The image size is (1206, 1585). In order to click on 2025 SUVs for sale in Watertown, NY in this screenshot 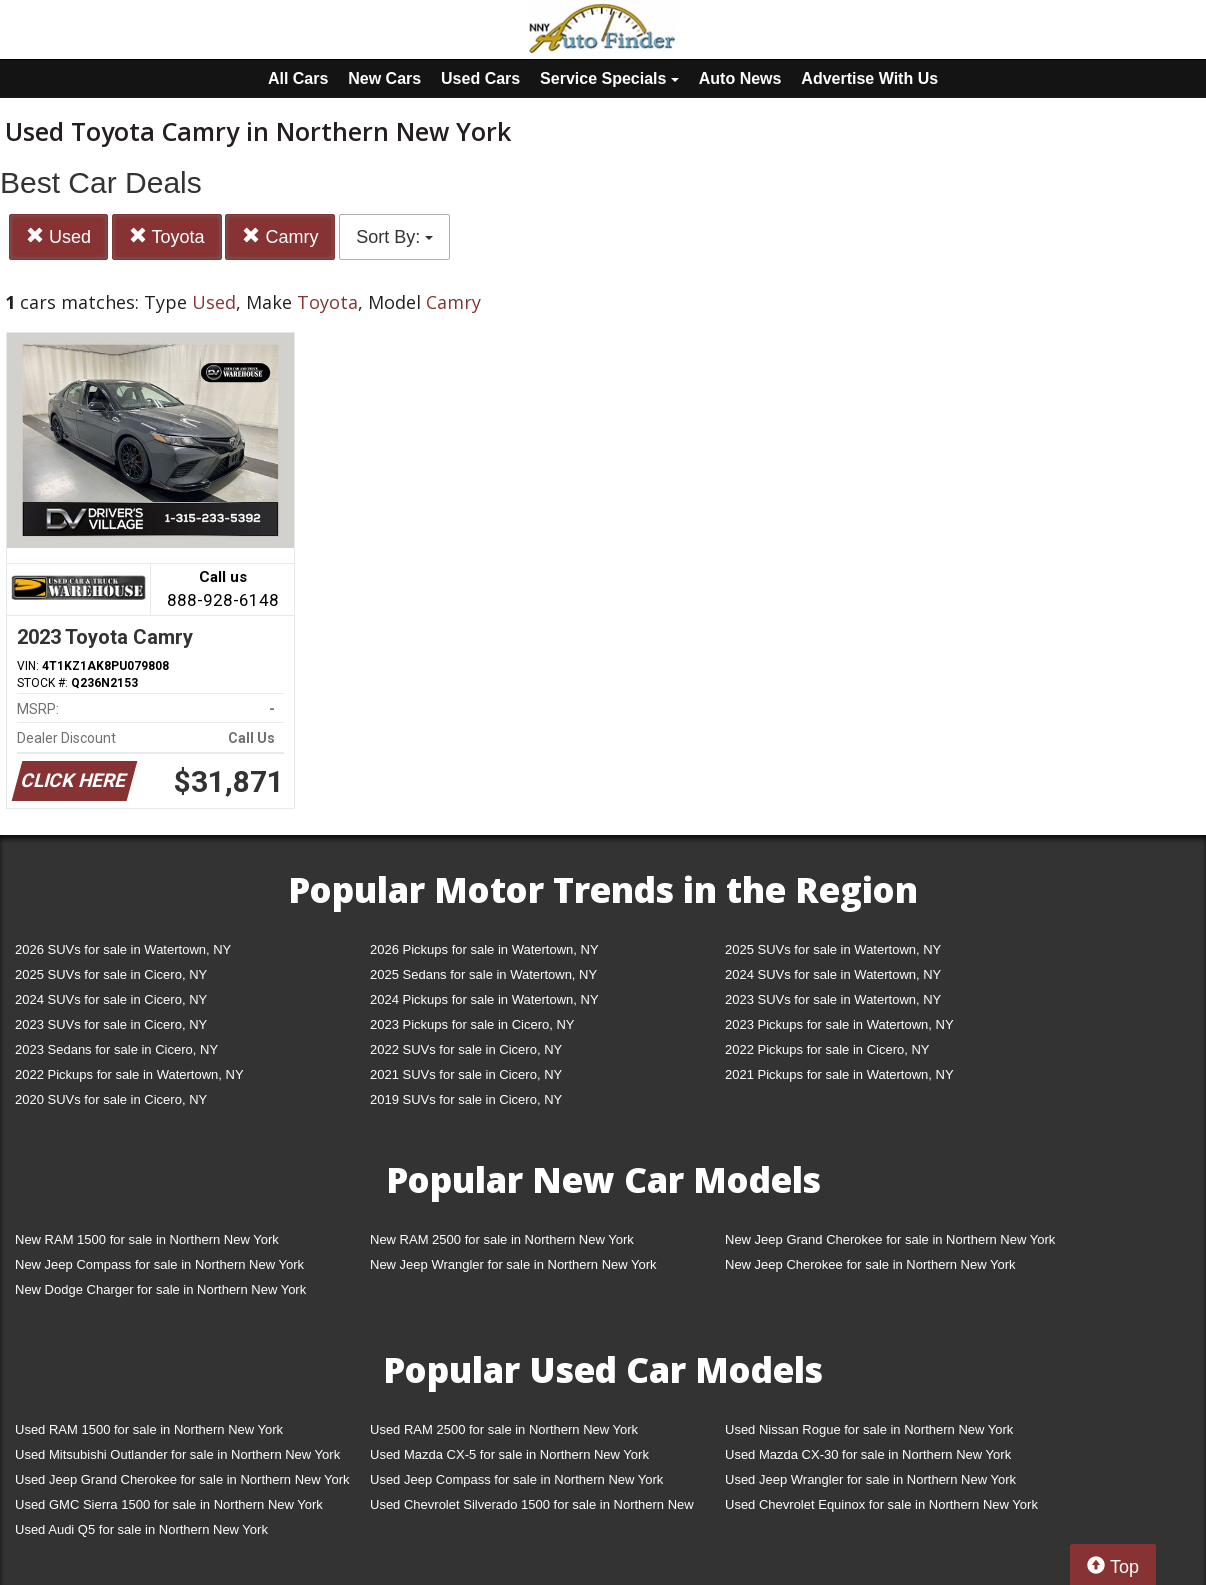, I will do `click(833, 949)`.